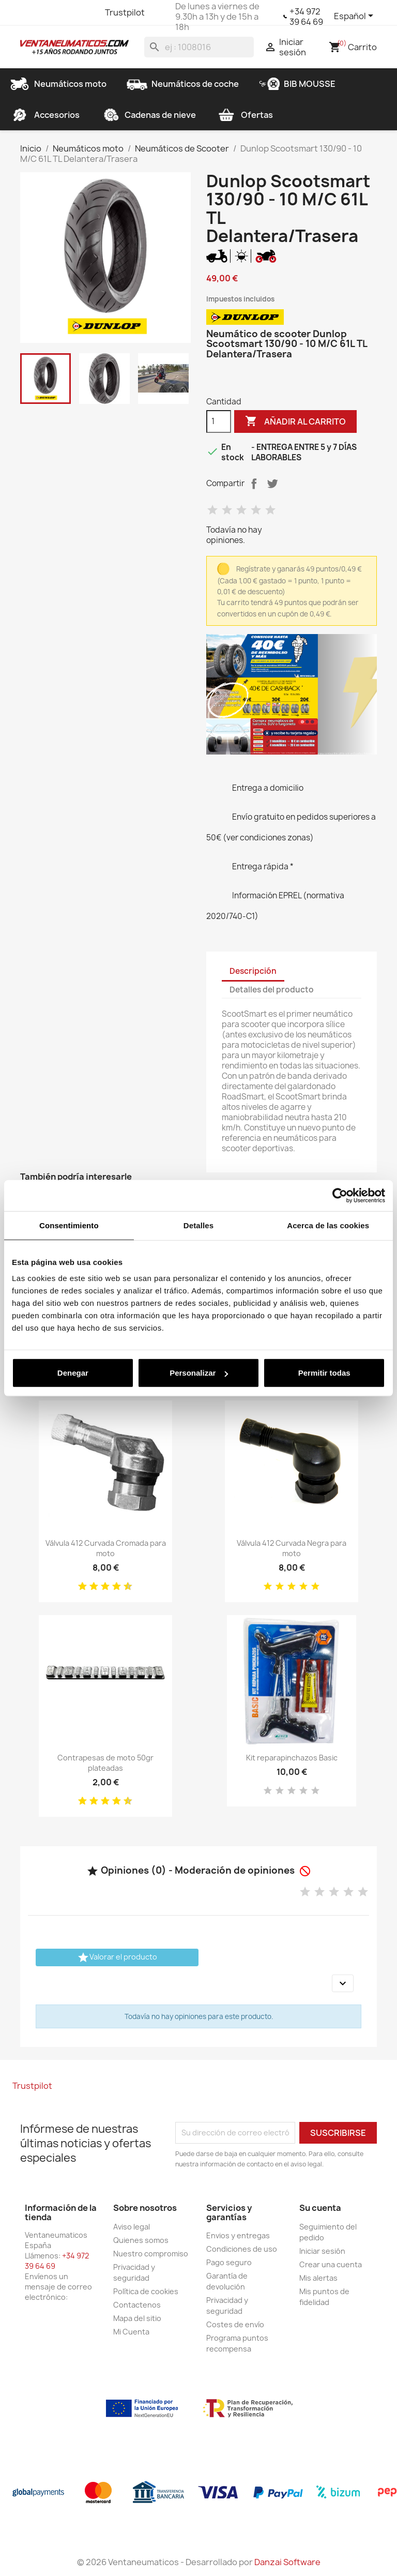 The height and width of the screenshot is (2576, 397). I want to click on Acerca de las cookies [tab], so click(328, 1225).